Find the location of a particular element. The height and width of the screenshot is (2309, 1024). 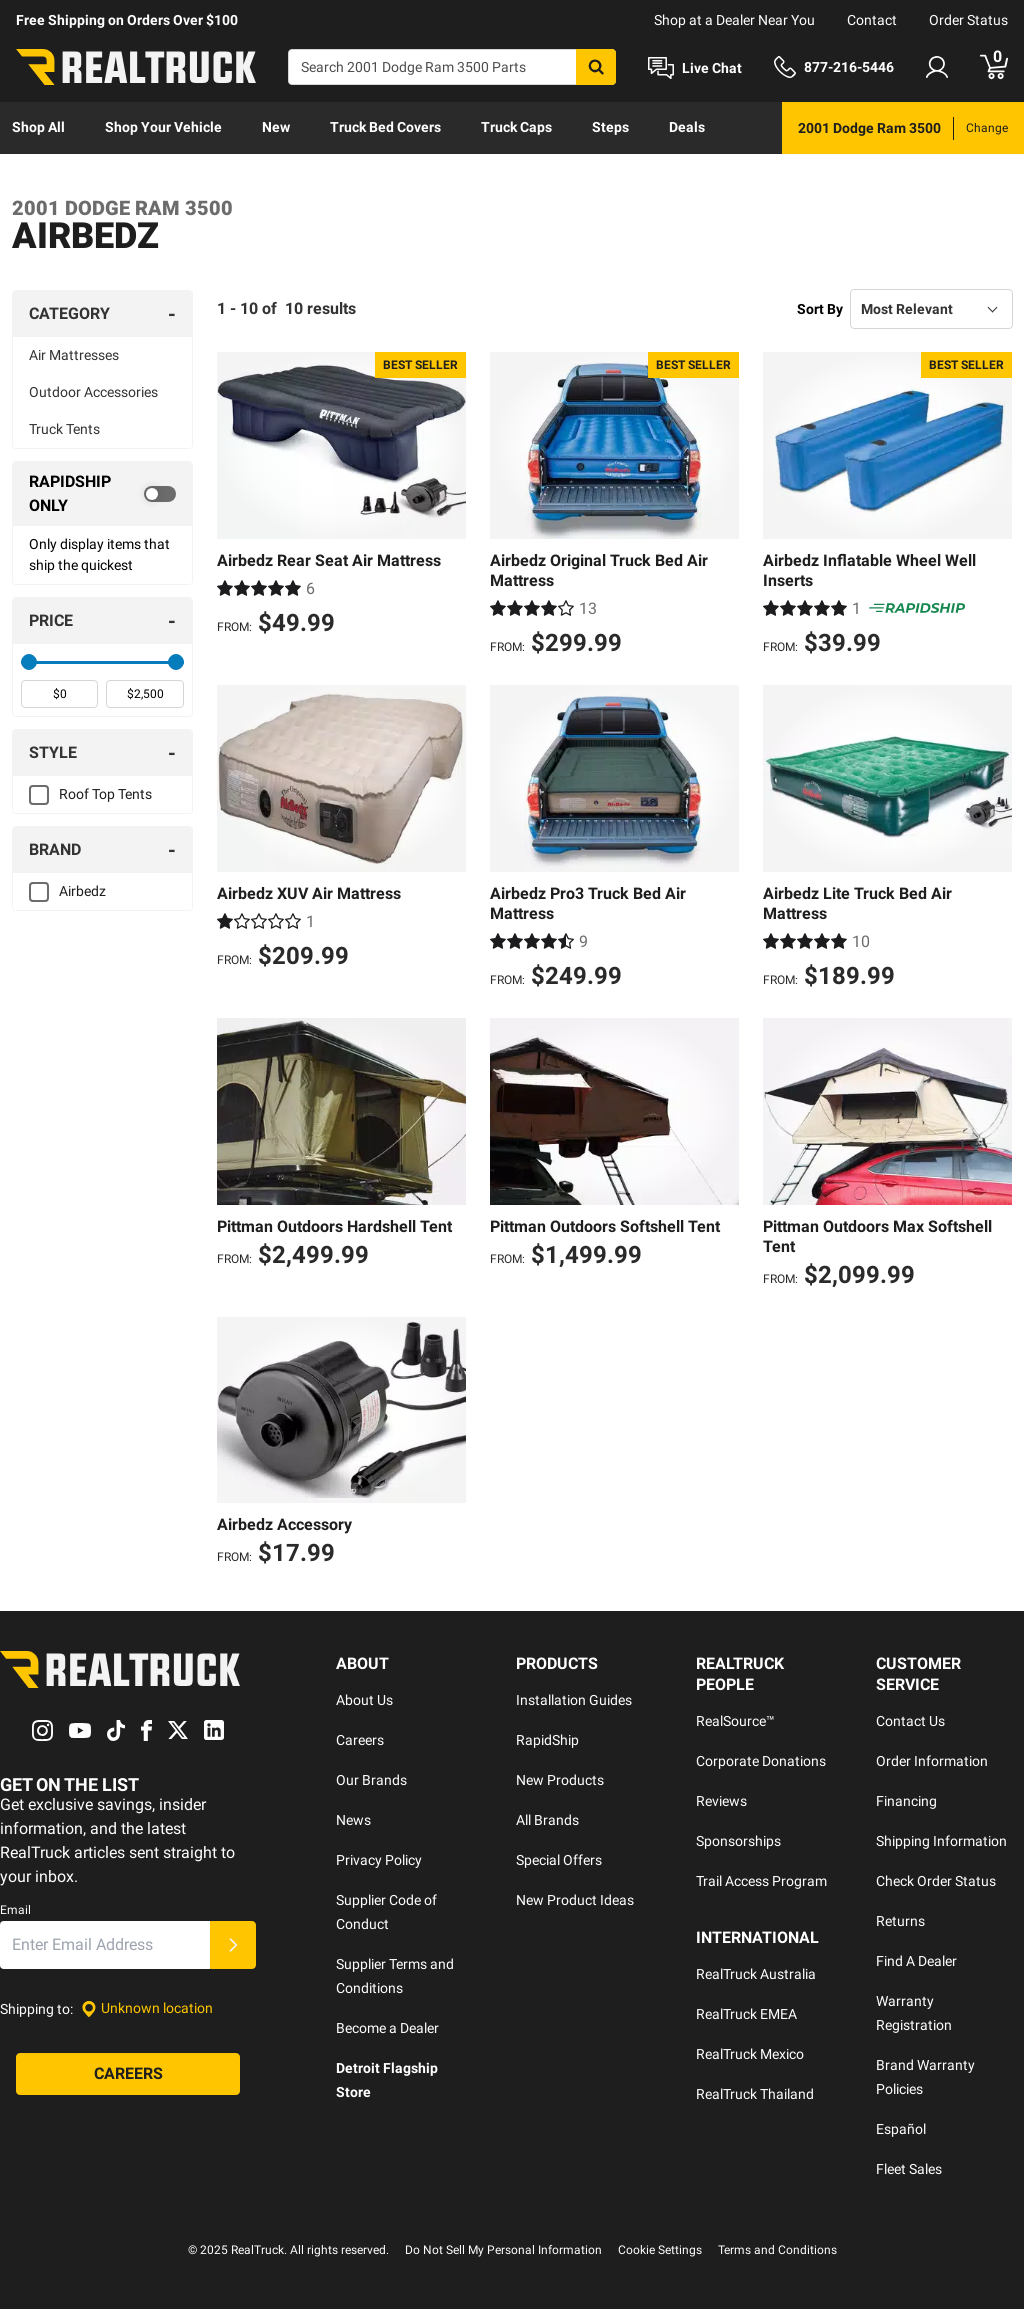

Trail Access Program is located at coordinates (761, 1881).